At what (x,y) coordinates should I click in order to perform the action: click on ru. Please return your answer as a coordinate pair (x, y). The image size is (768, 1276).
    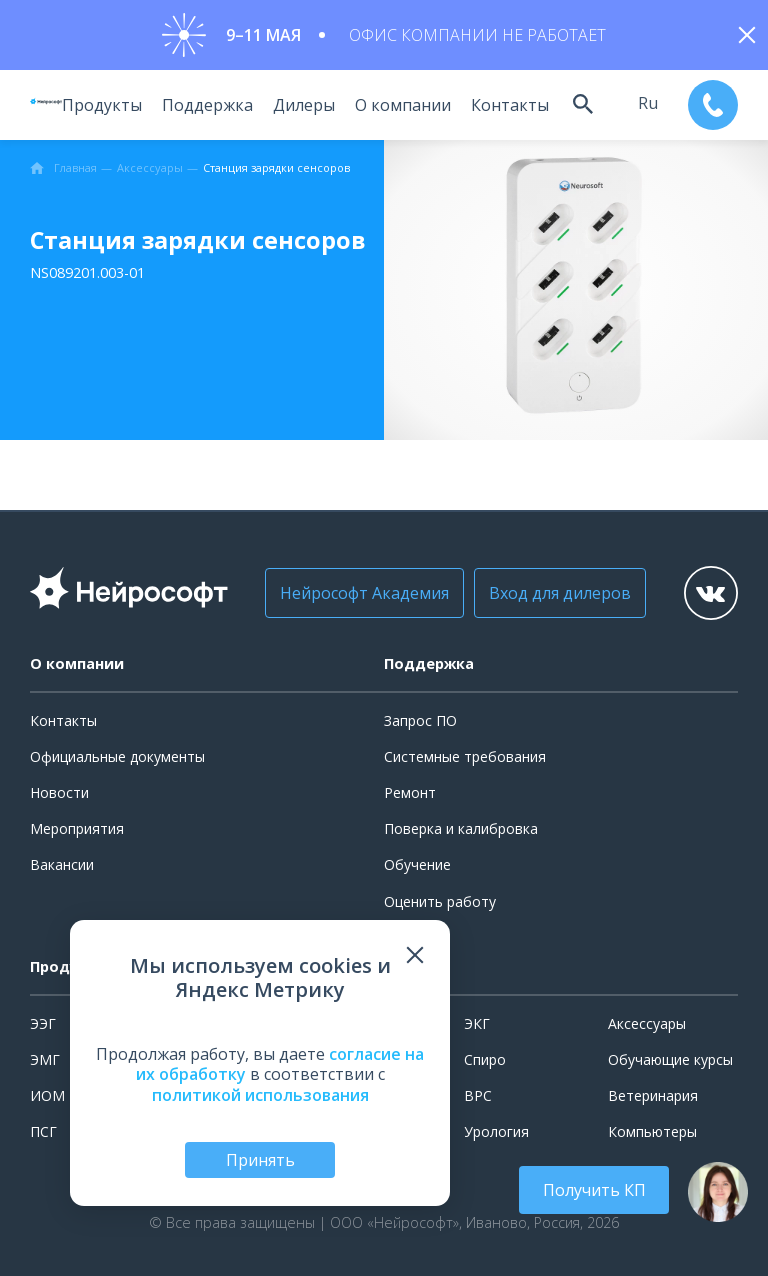
    Looking at the image, I should click on (646, 103).